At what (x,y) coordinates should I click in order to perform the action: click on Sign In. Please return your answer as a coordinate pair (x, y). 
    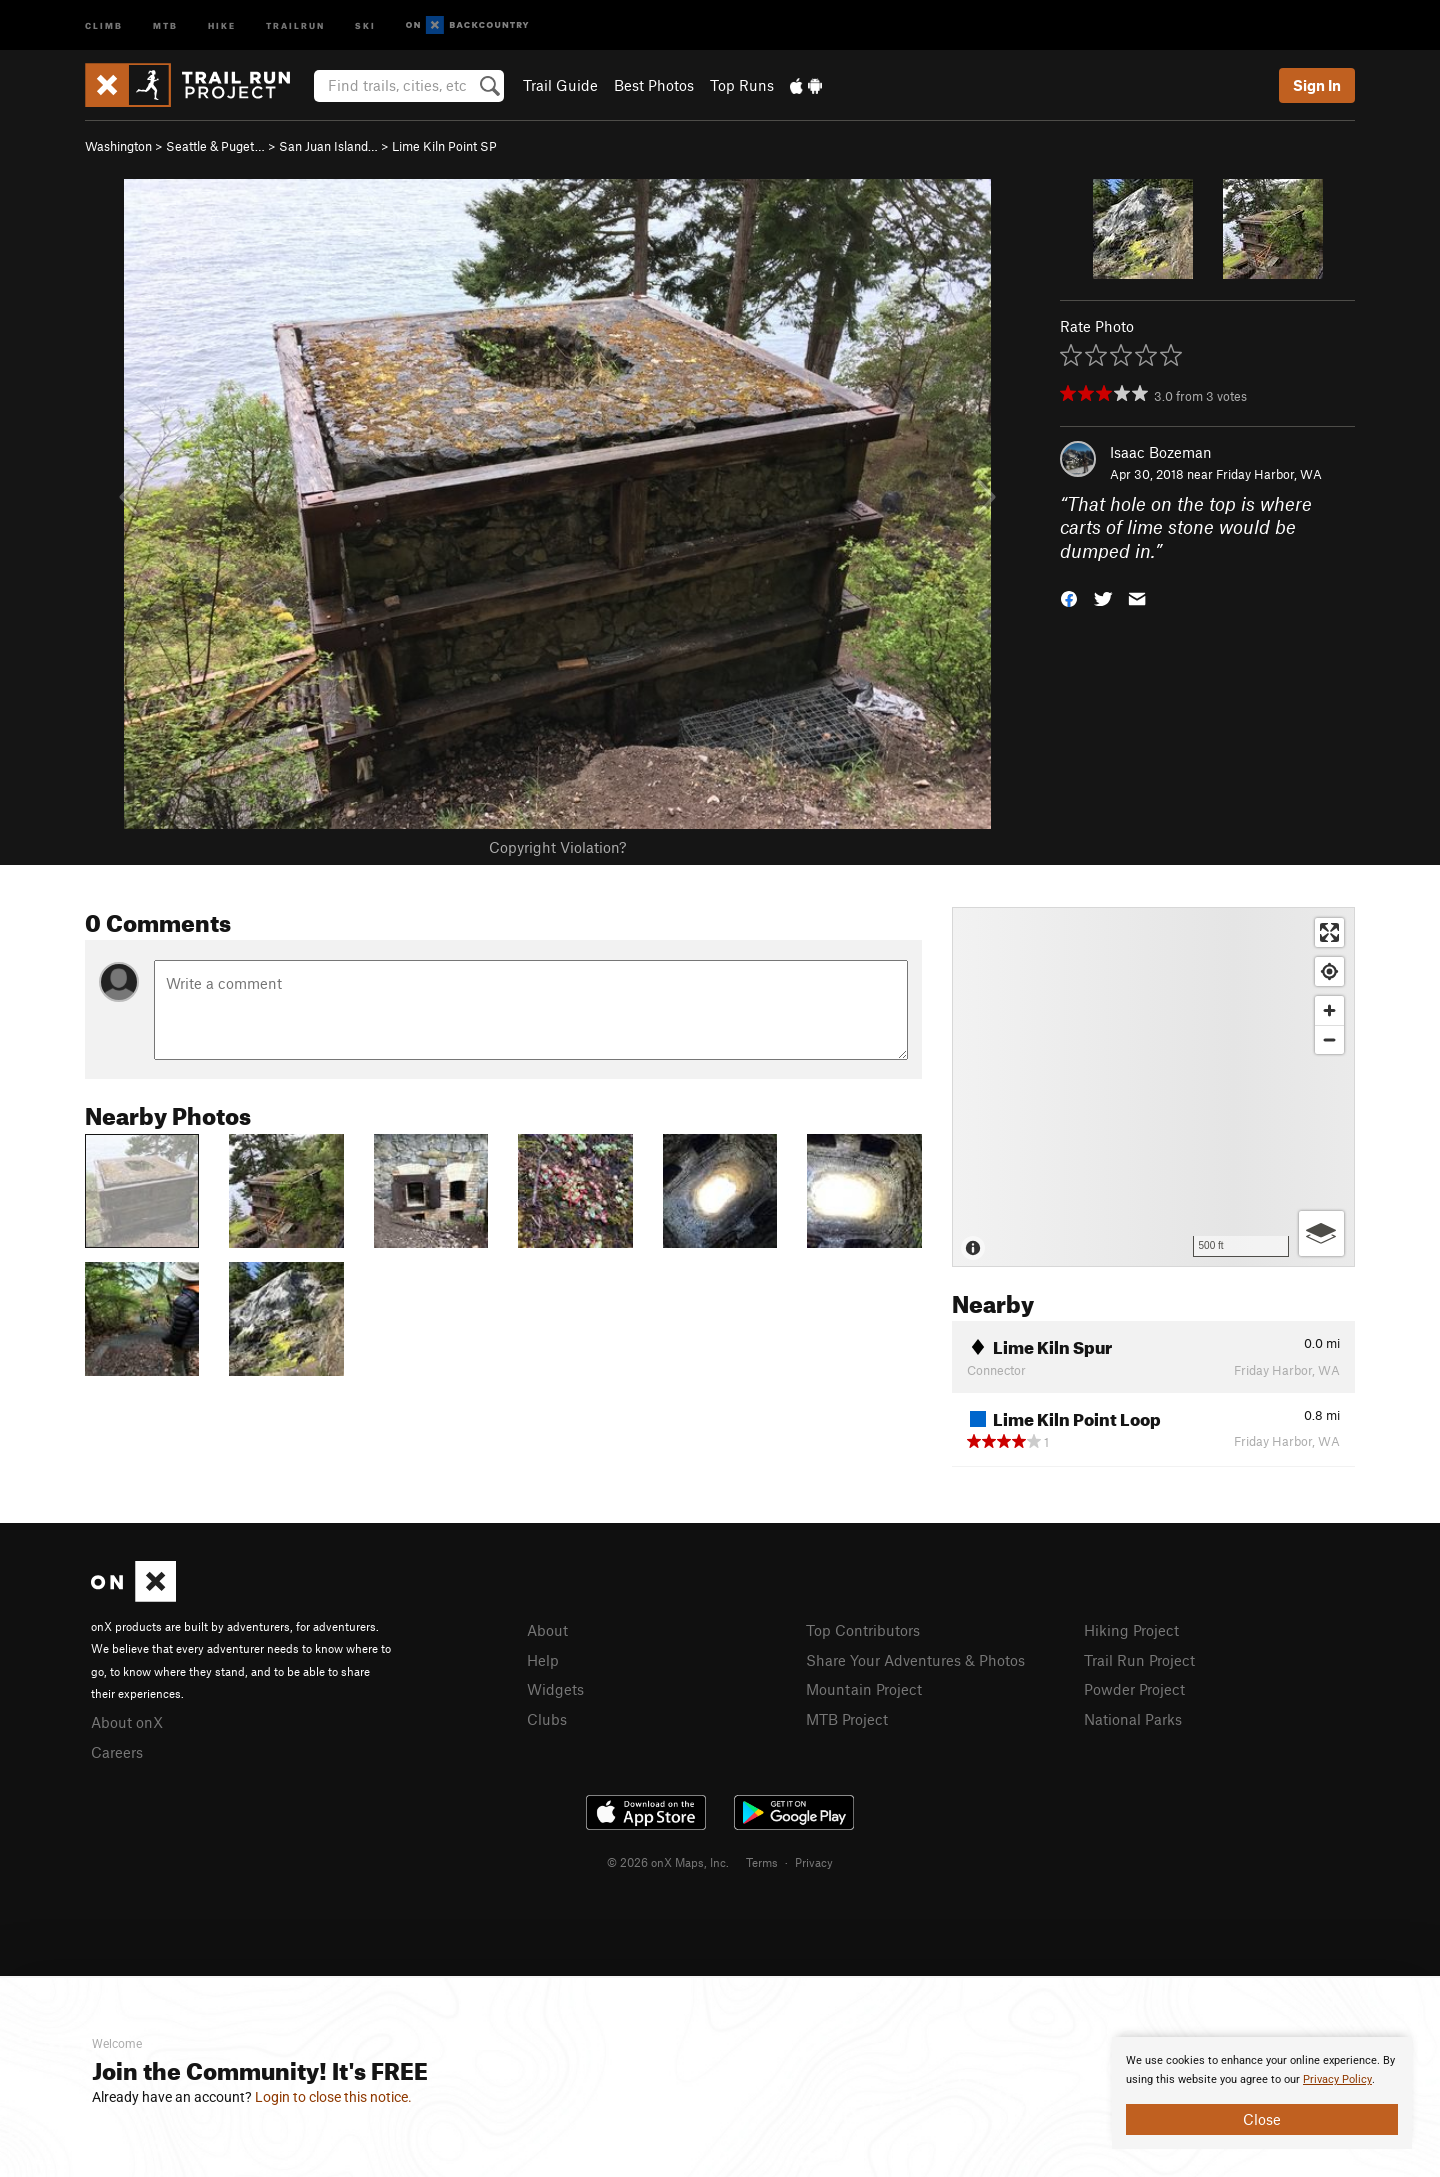
    Looking at the image, I should click on (1317, 85).